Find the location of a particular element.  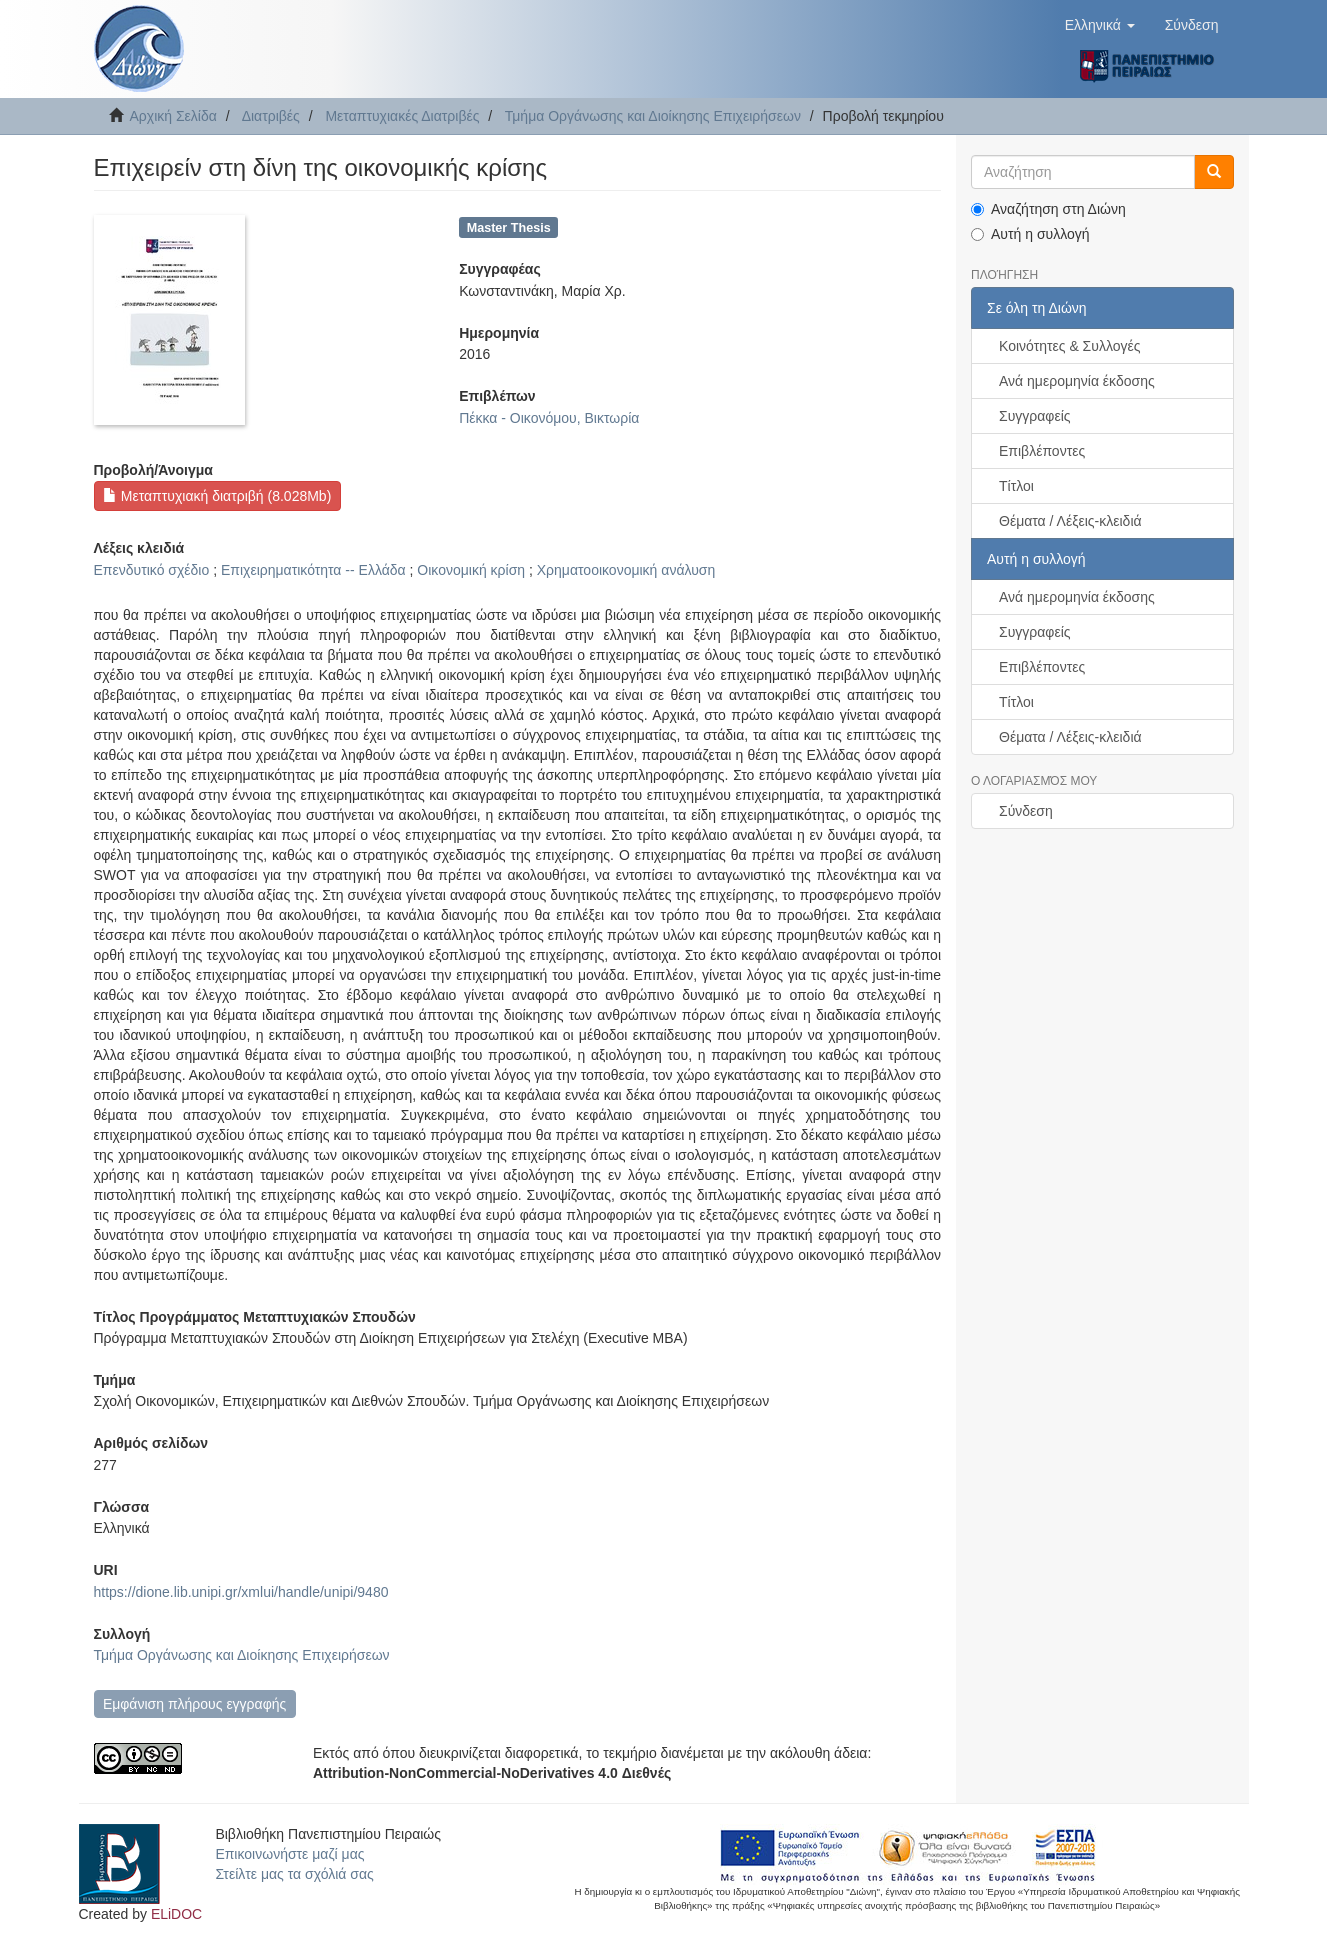

Ανά ημερομηνία έκδοσης is located at coordinates (1077, 381).